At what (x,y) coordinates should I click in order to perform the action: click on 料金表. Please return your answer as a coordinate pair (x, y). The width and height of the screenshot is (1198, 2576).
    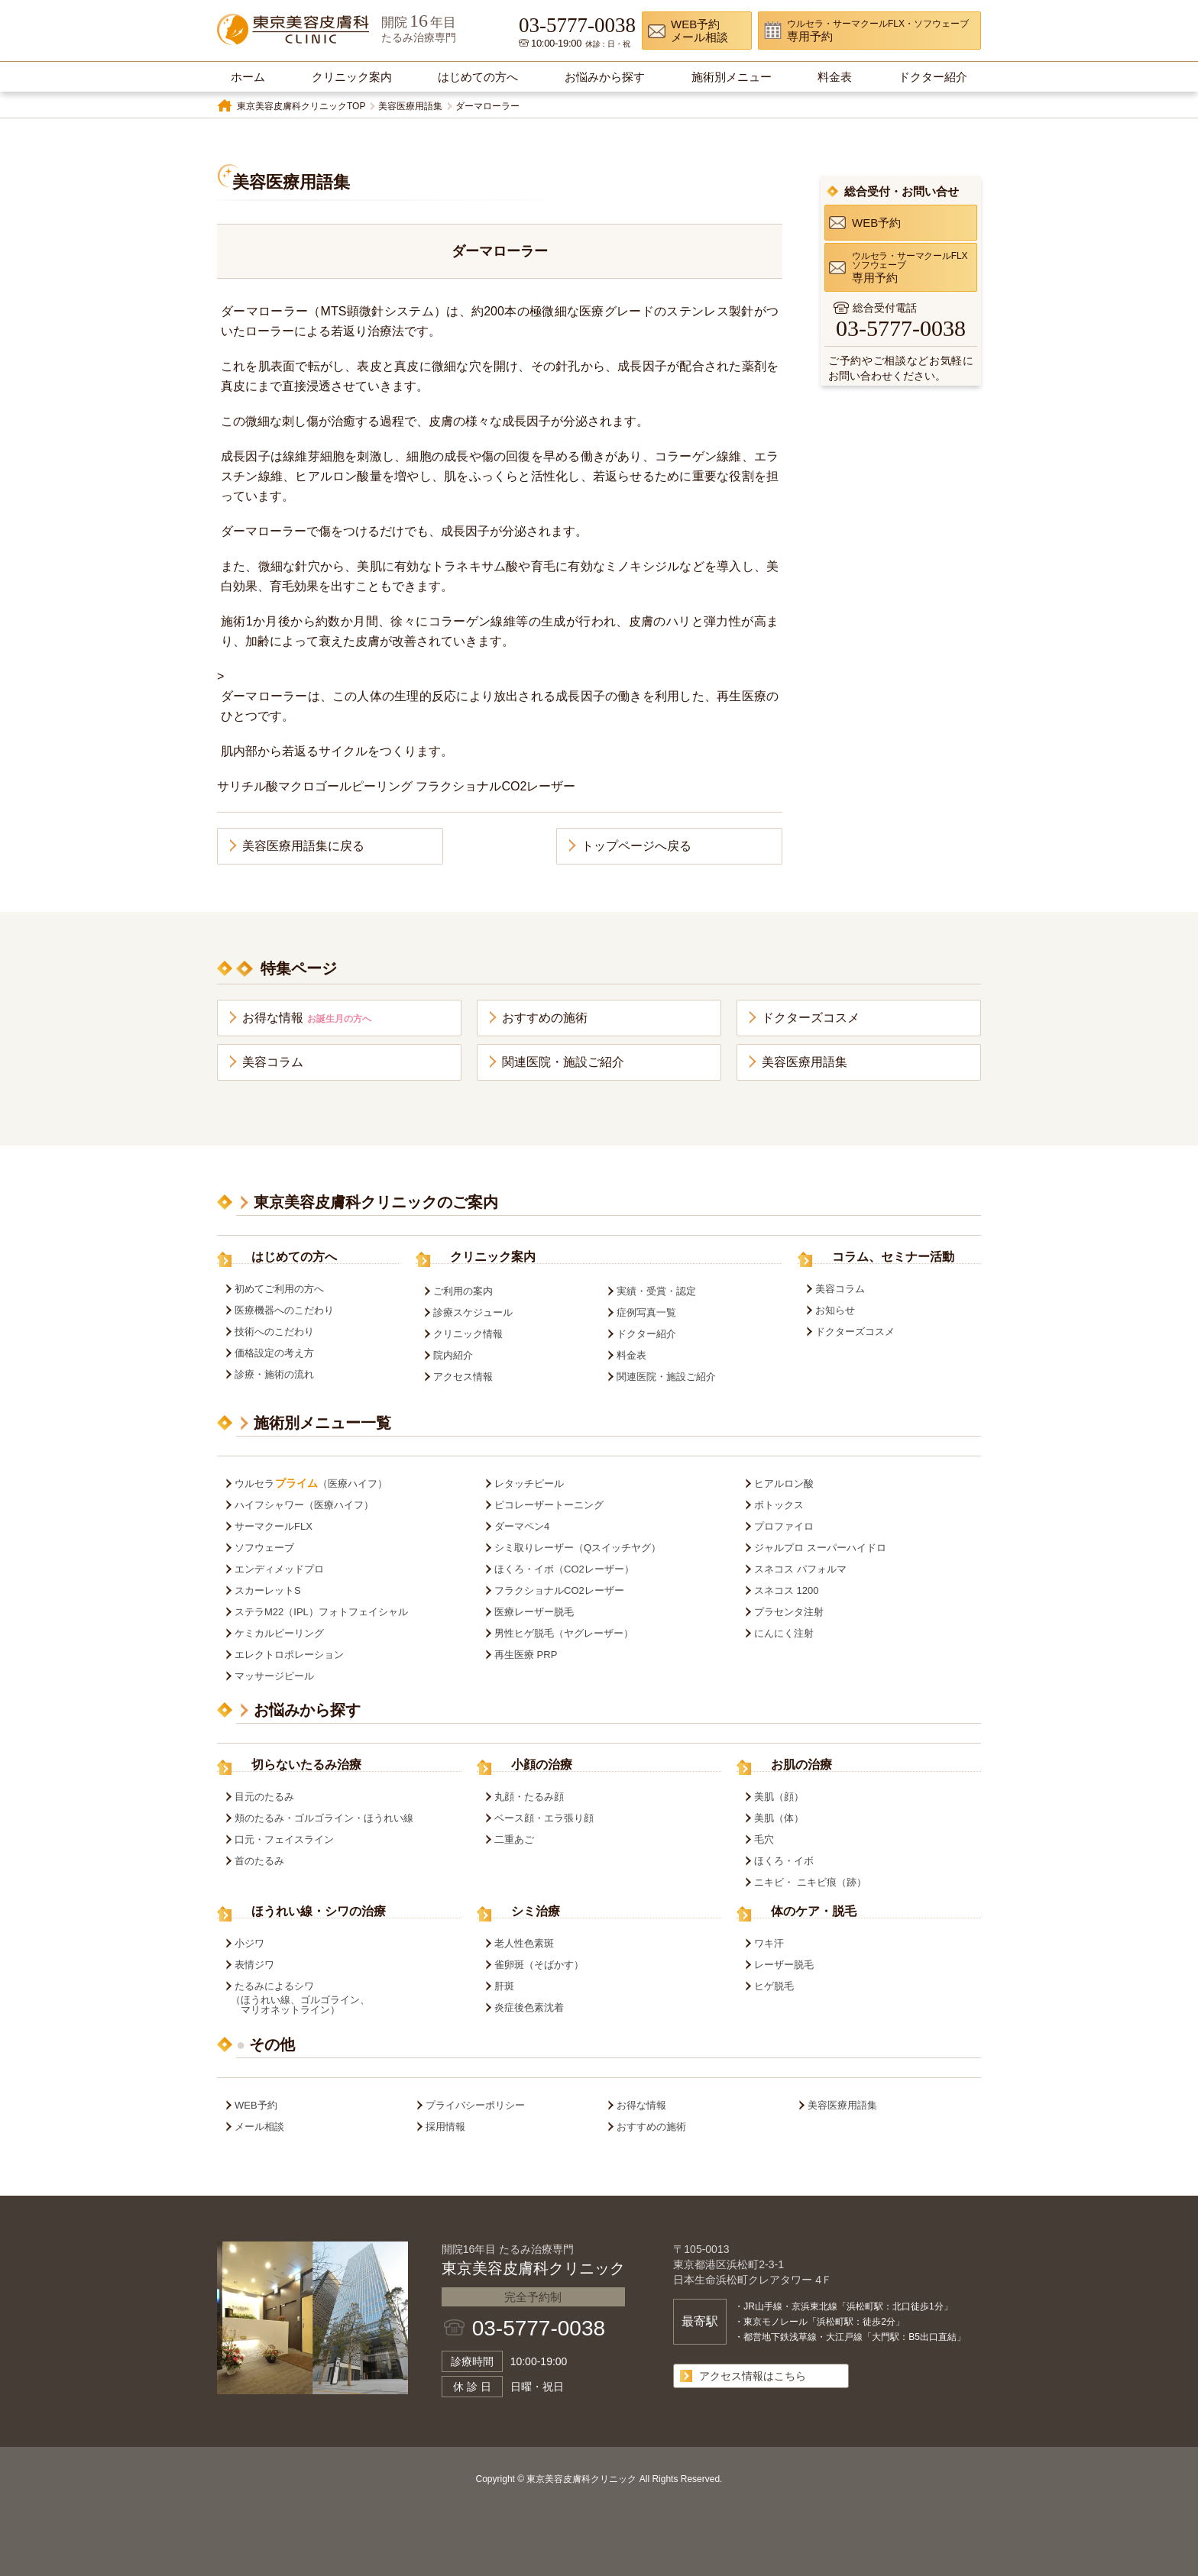
    Looking at the image, I should click on (631, 1355).